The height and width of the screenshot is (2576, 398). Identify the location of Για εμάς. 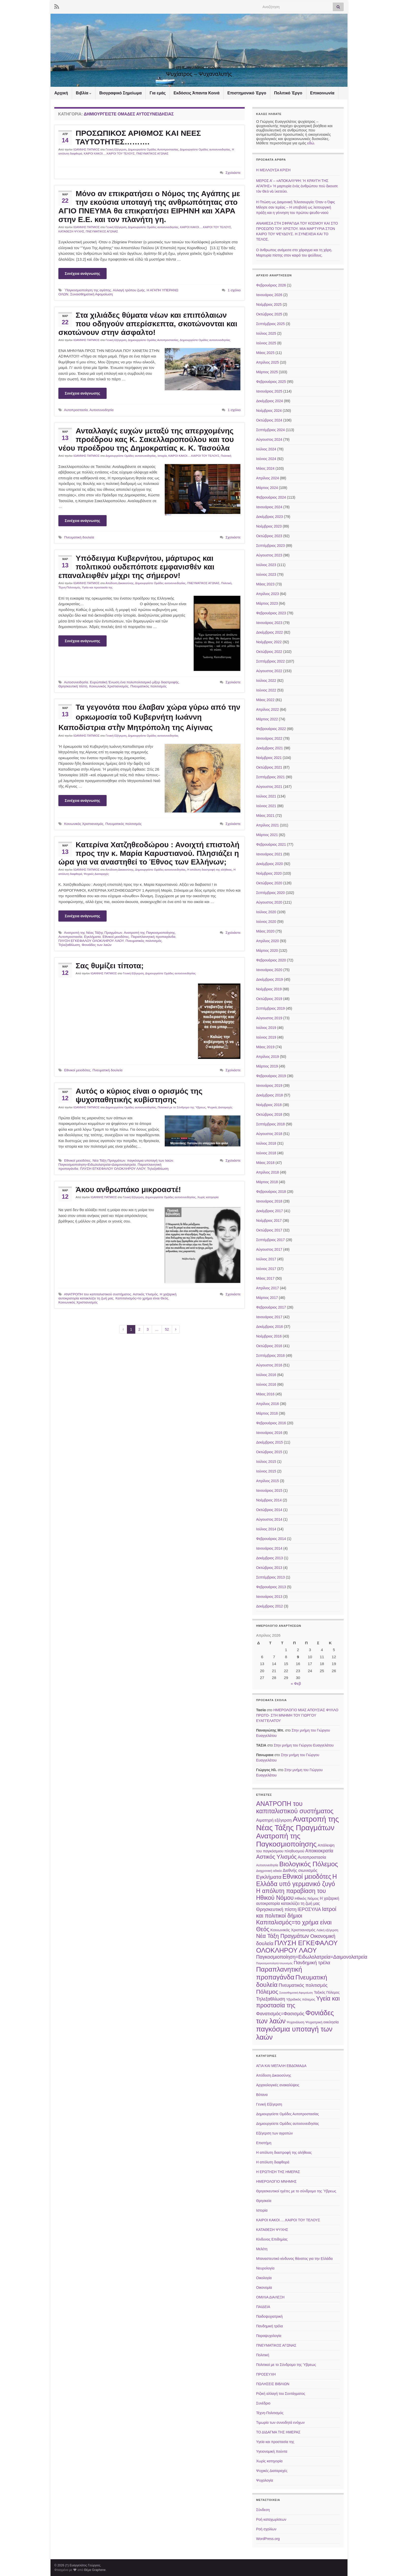
(157, 93).